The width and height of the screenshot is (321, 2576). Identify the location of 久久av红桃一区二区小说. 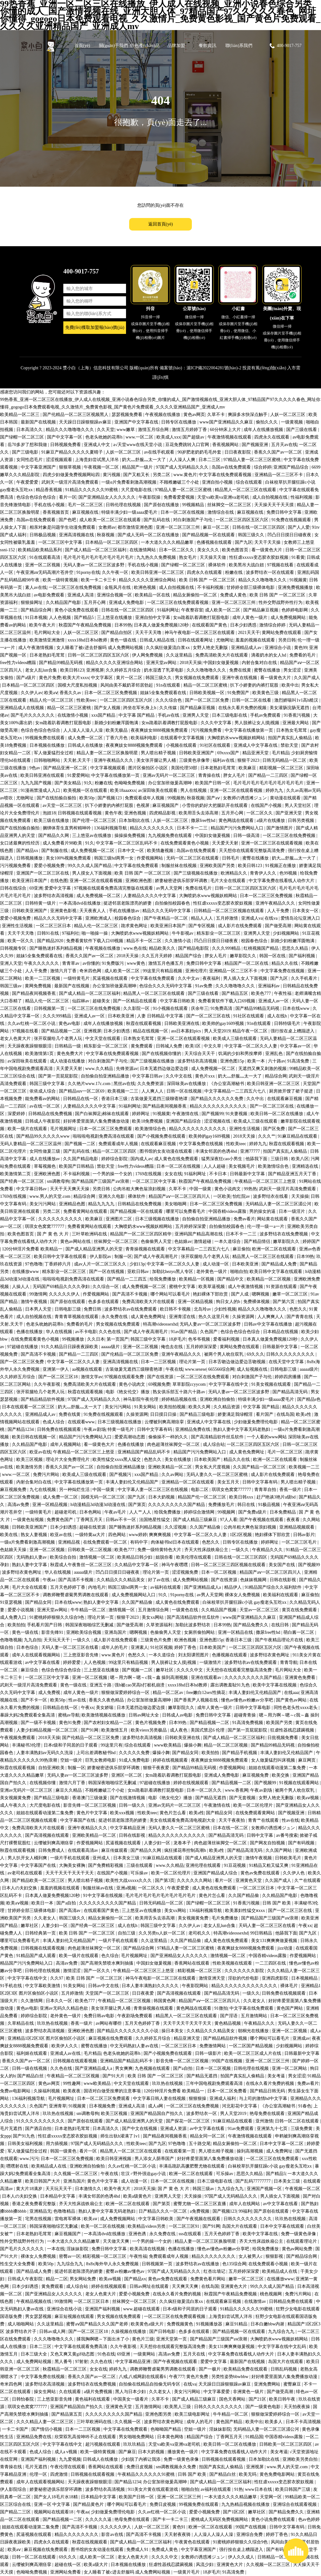
(32, 1023).